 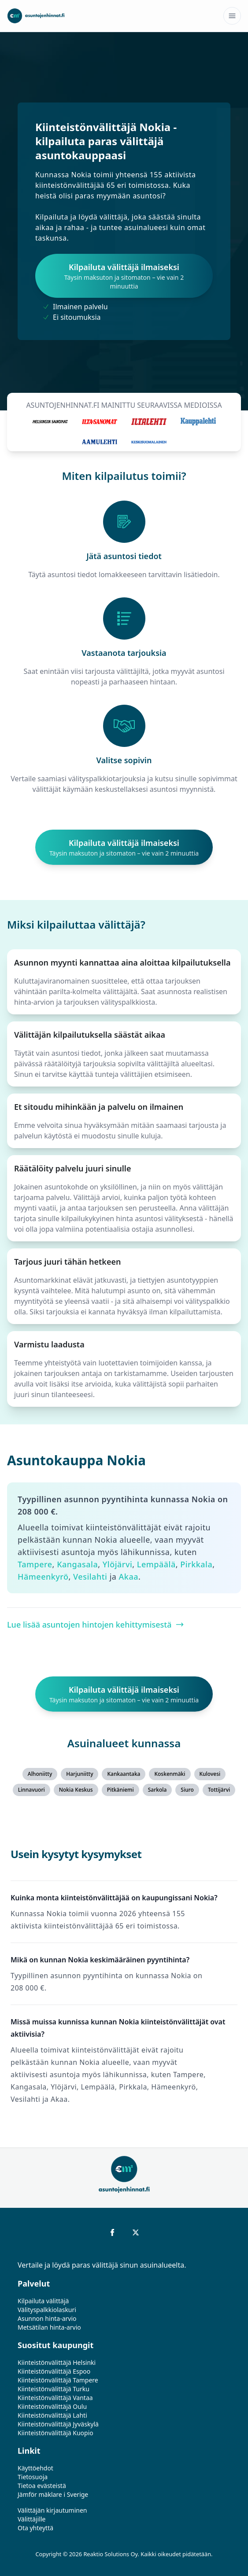 I want to click on Kiinteistönvälittäjä Tampere, so click(x=58, y=2380).